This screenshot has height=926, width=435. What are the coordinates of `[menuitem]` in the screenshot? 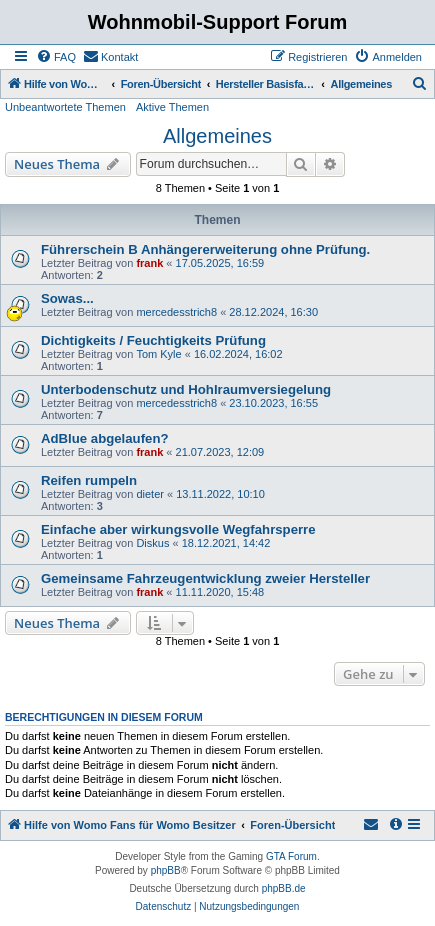 It's located at (56, 57).